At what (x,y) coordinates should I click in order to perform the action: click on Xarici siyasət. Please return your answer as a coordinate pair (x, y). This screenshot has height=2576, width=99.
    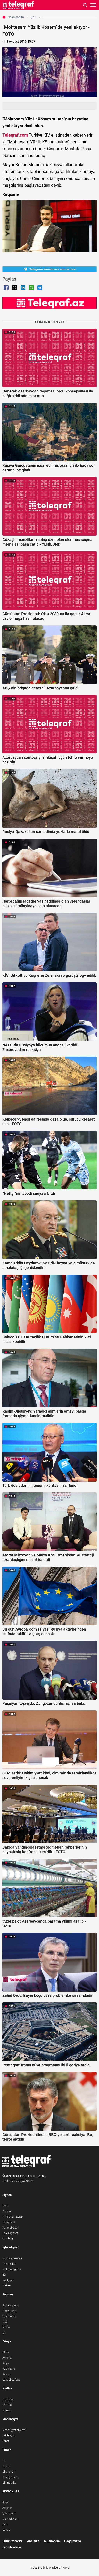
    Looking at the image, I should click on (10, 2227).